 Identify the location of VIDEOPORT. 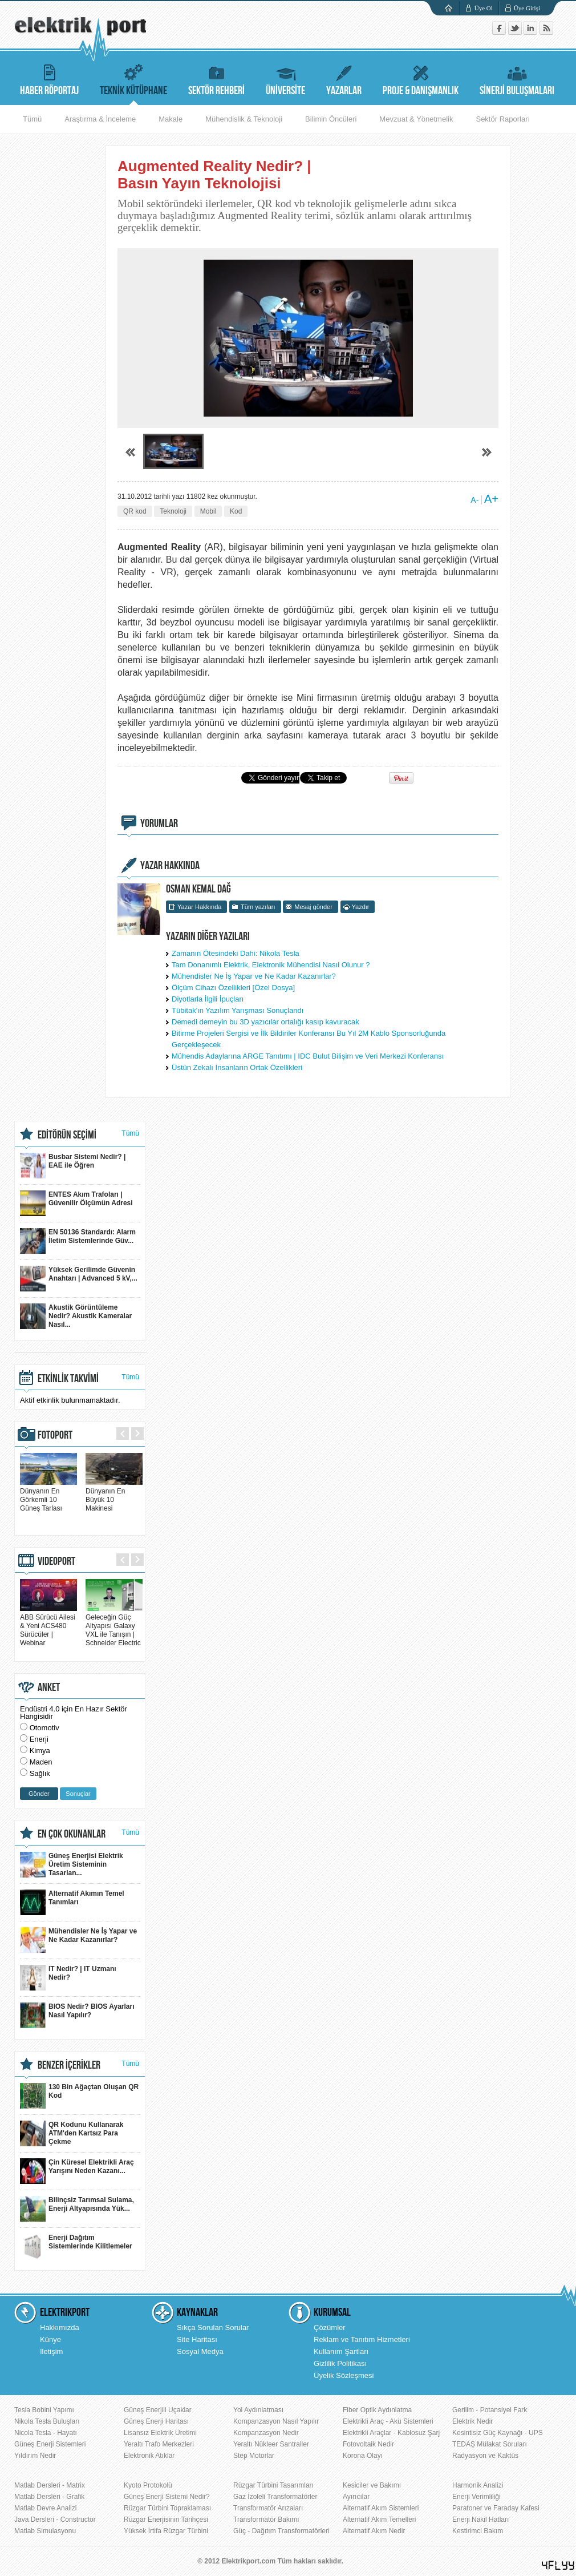
(56, 1561).